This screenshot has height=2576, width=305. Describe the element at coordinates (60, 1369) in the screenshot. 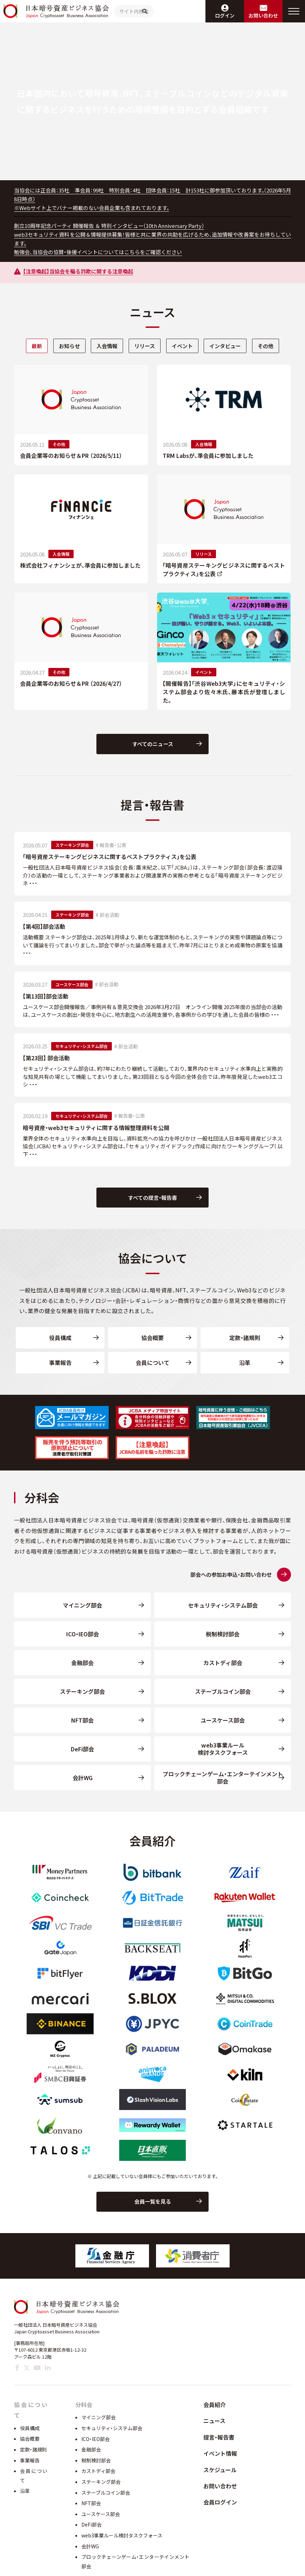

I see `事業報告` at that location.